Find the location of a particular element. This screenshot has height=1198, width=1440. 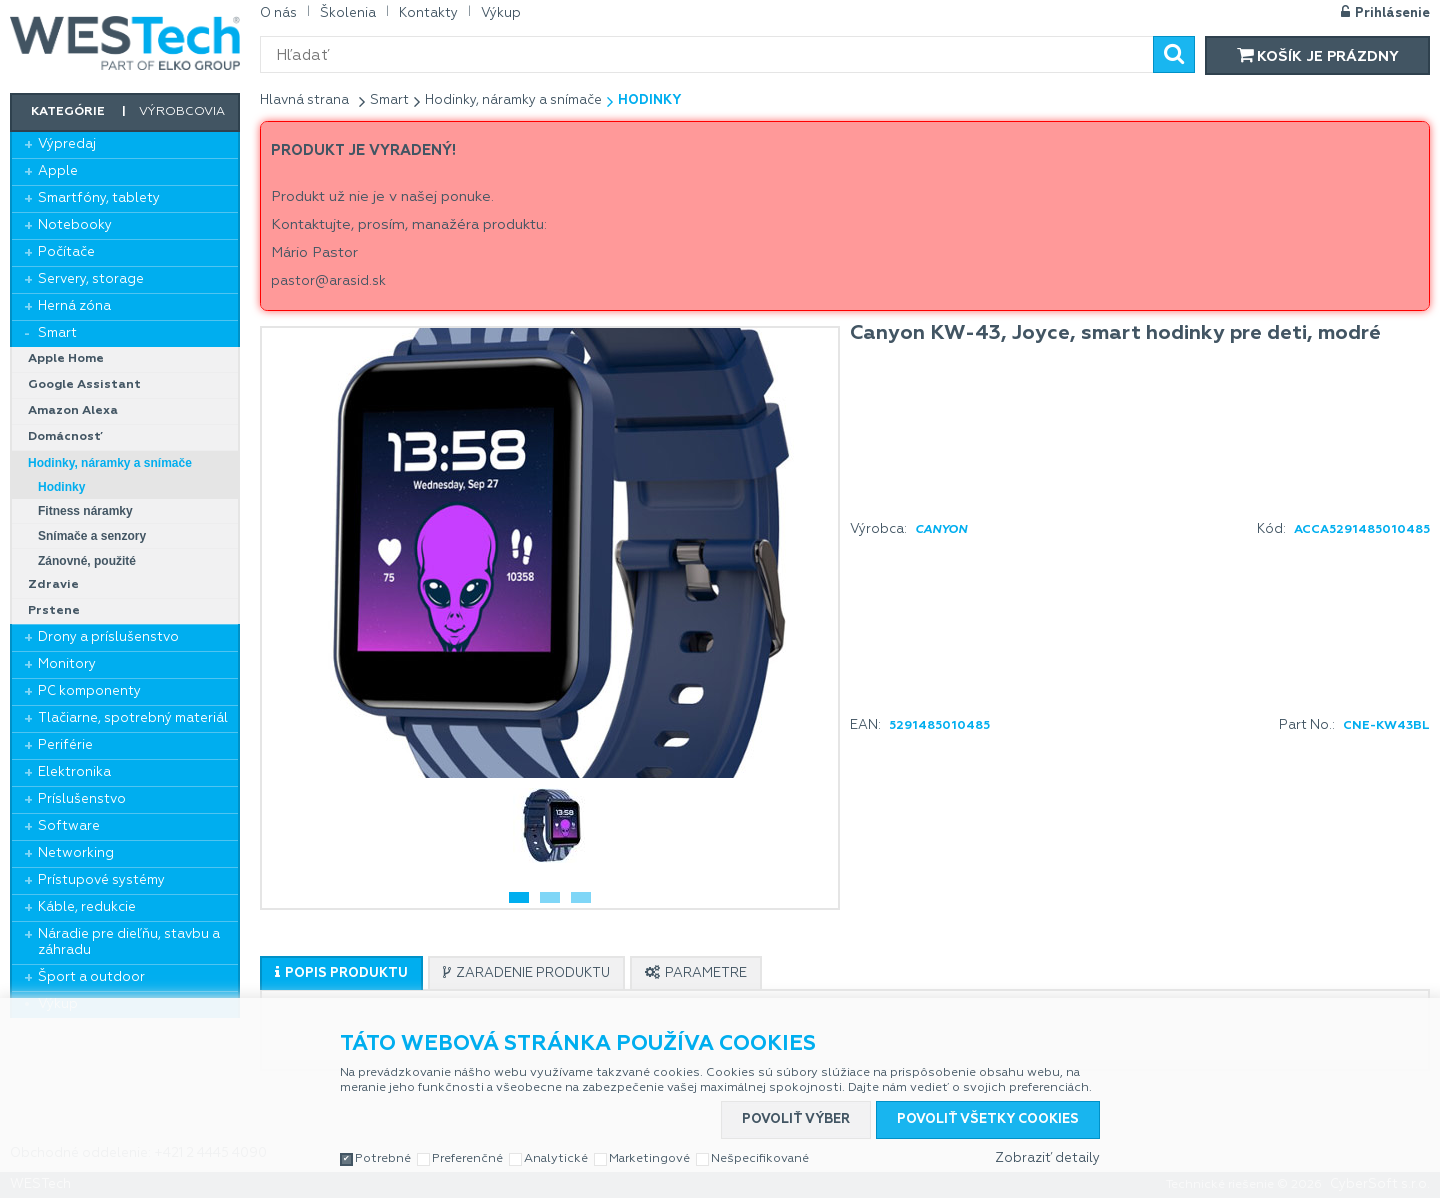

Počítače is located at coordinates (66, 252).